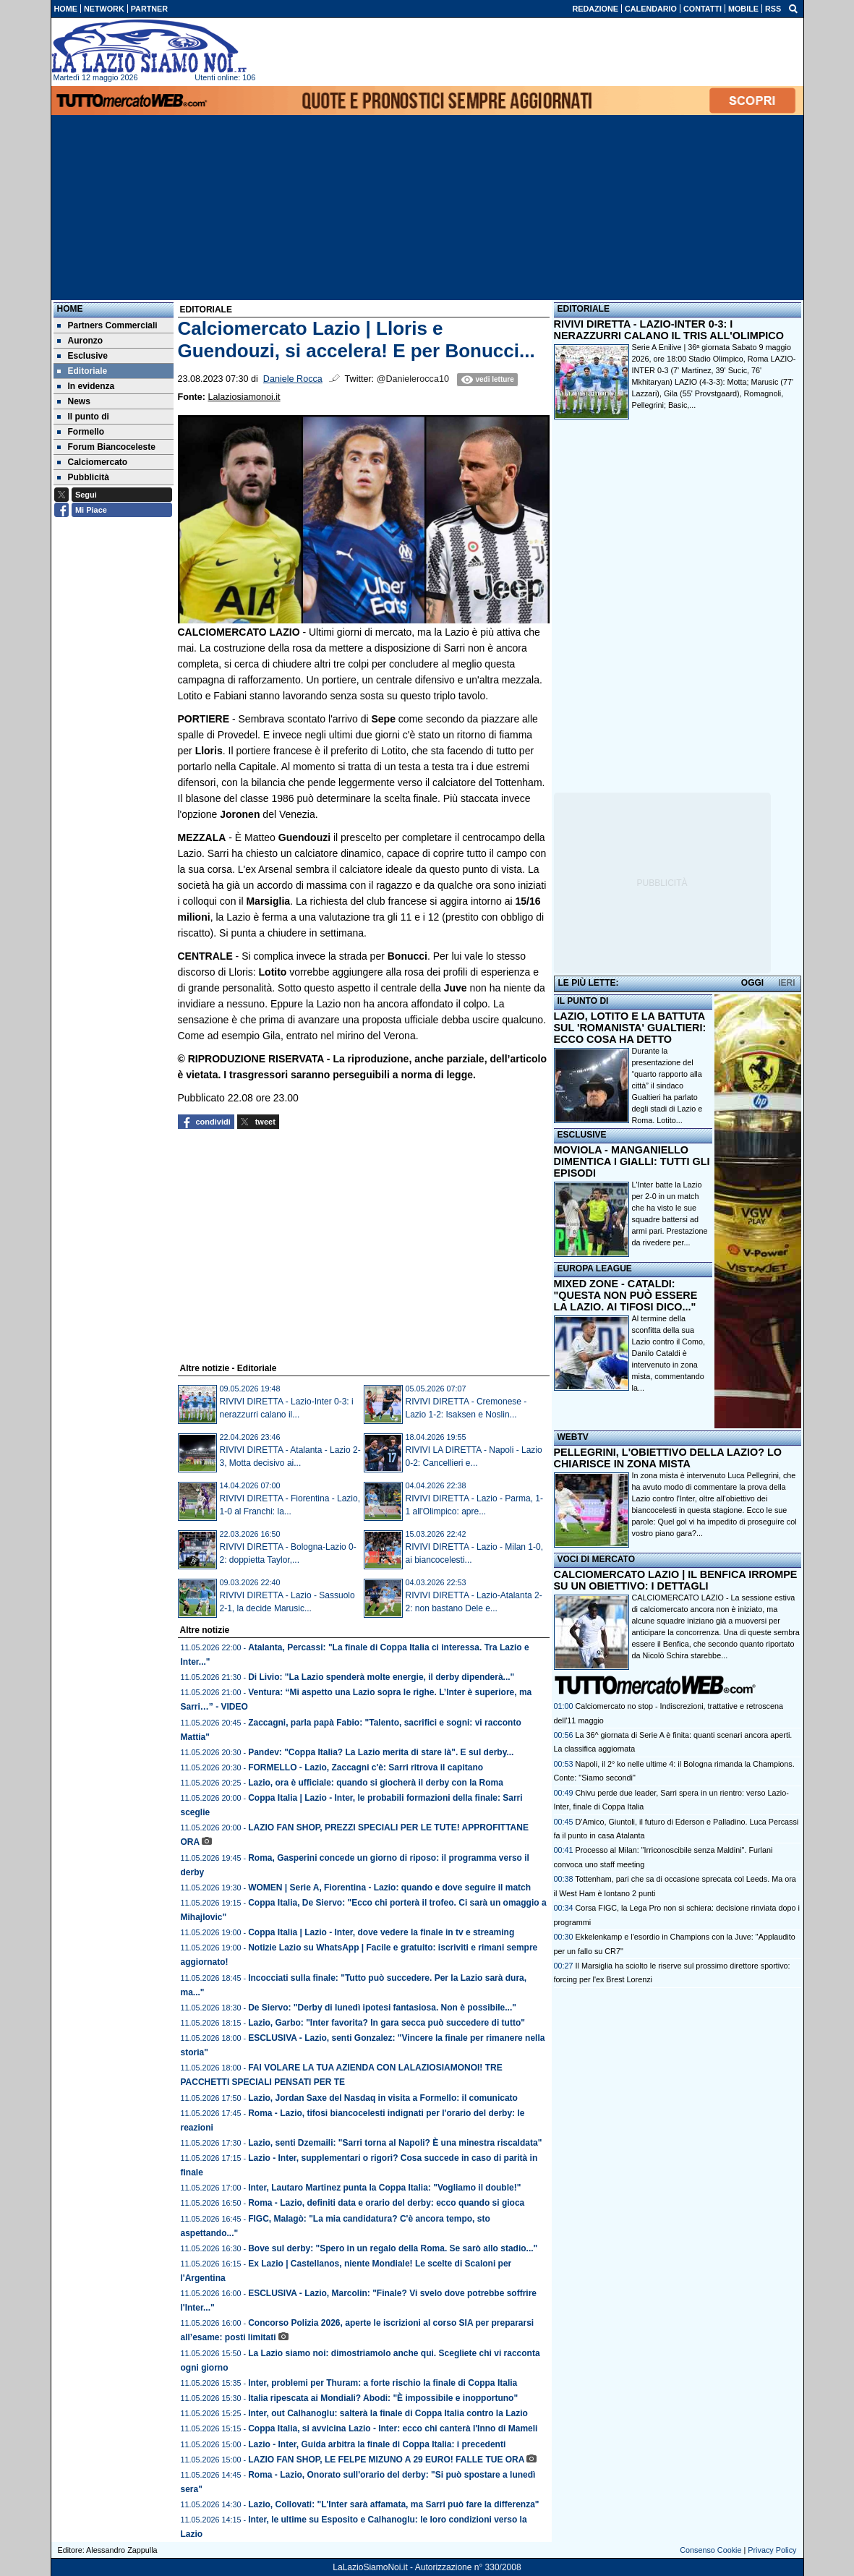  What do you see at coordinates (365, 1767) in the screenshot?
I see `FORMELLO - Lazio, Zaccagni c'è: Sarri ritrova il capitano` at bounding box center [365, 1767].